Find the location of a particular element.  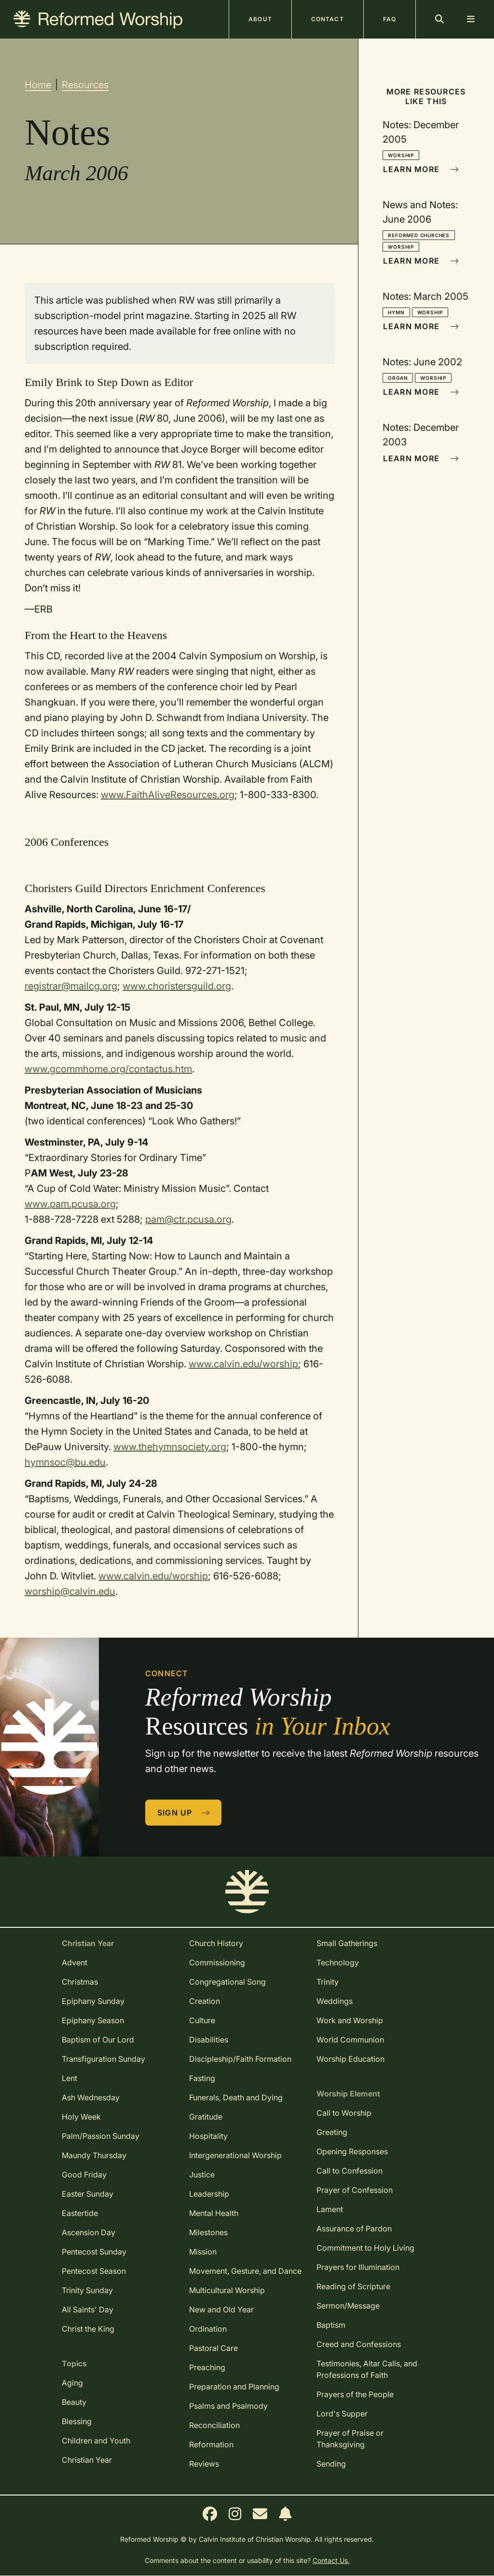

Palm/Passion Sunday is located at coordinates (100, 2136).